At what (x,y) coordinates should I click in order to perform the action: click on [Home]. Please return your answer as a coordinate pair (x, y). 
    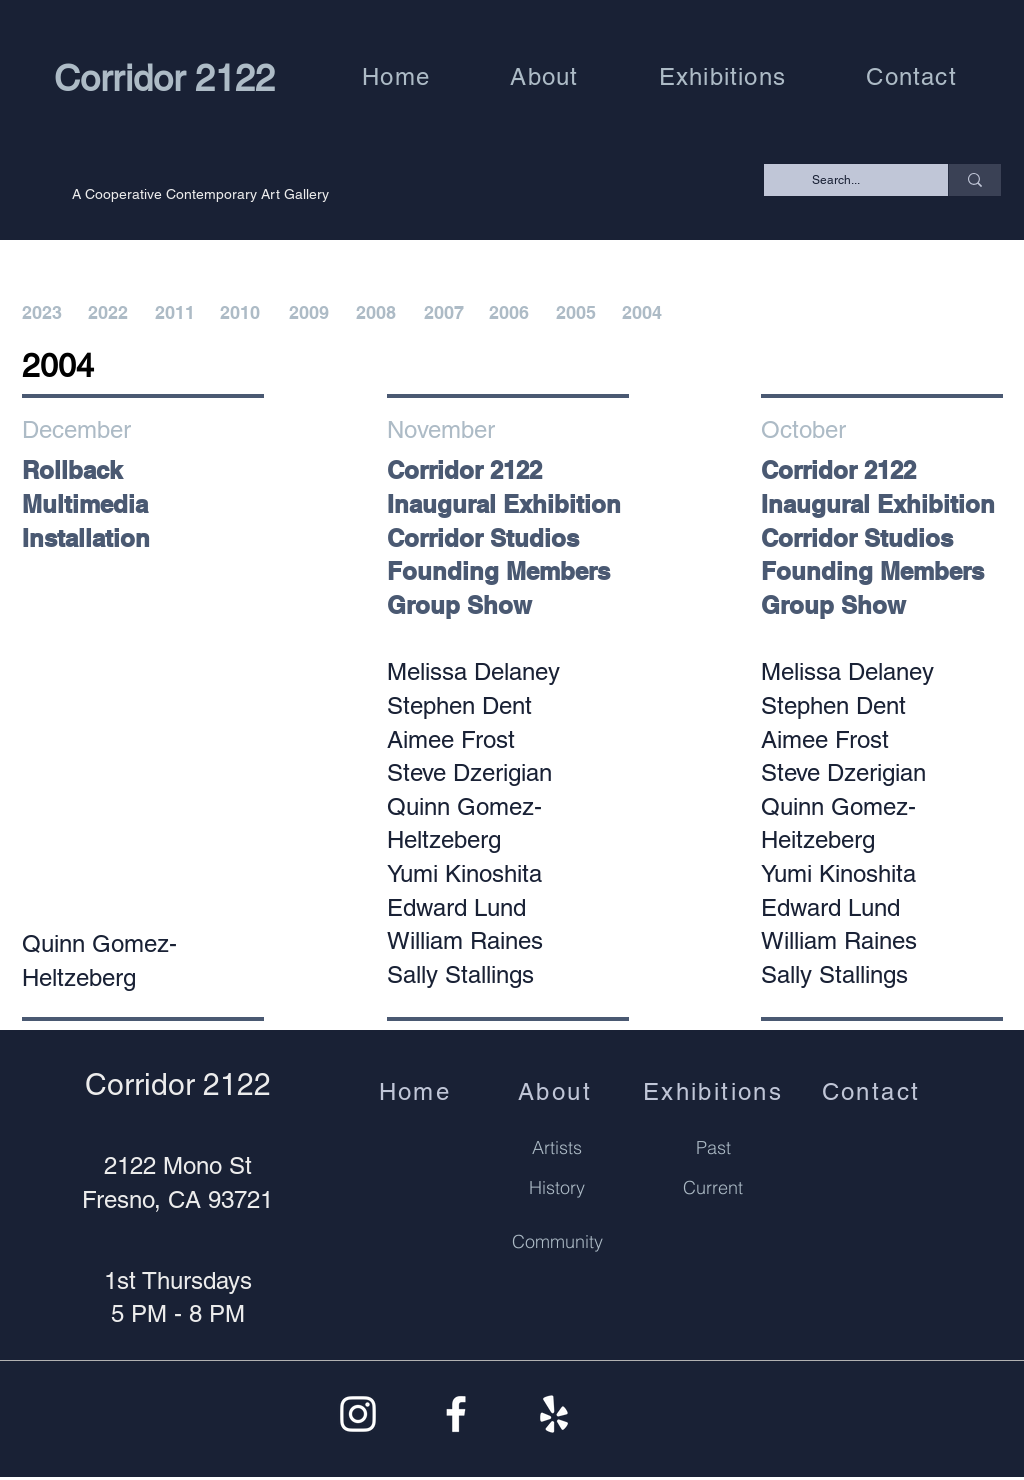
    Looking at the image, I should click on (417, 1091).